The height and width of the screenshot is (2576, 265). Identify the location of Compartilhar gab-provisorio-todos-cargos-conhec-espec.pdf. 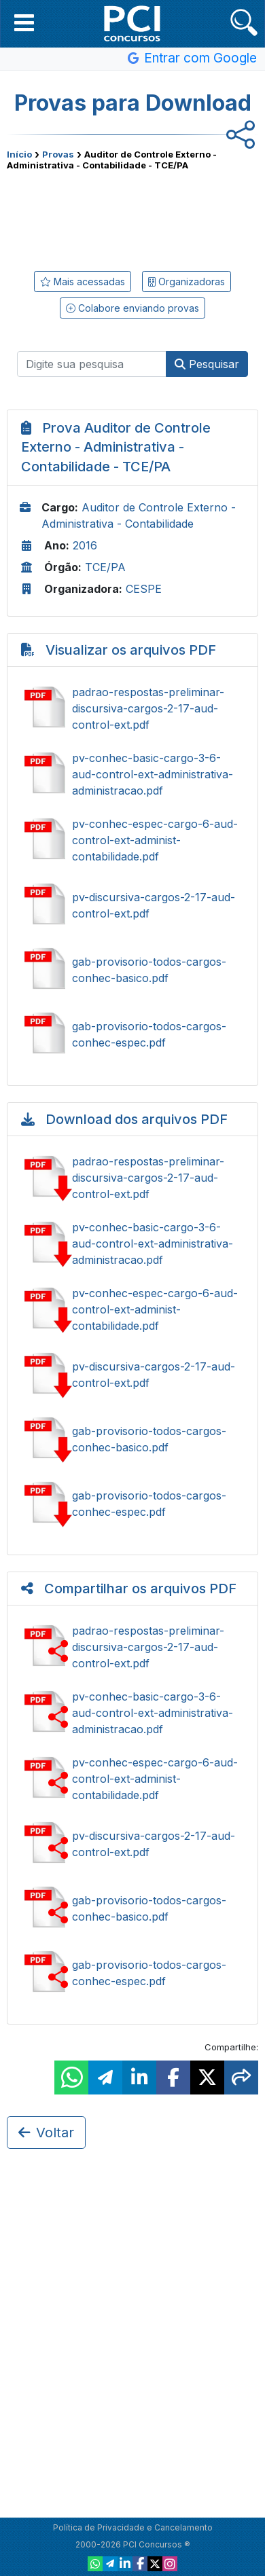
(132, 1973).